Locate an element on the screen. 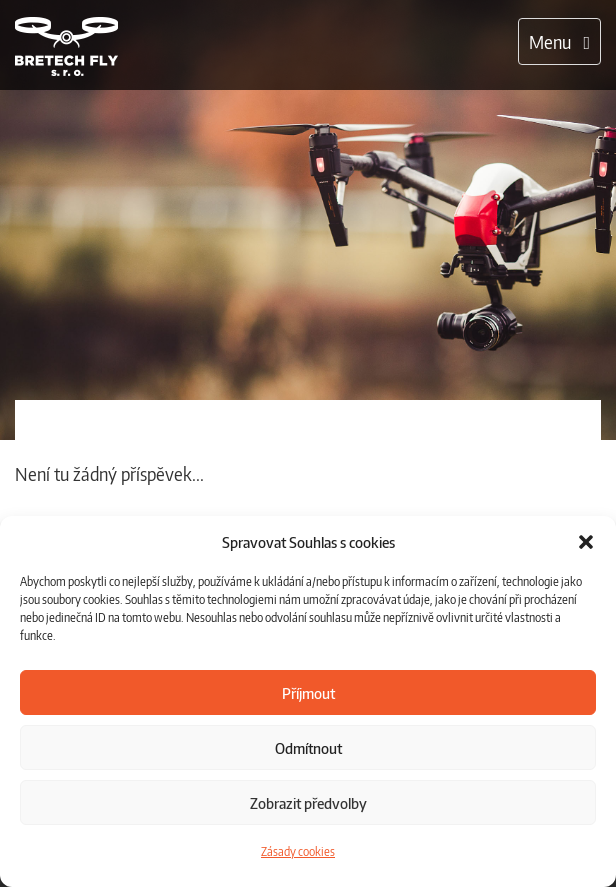 The height and width of the screenshot is (887, 616). [button] is located at coordinates (586, 542).